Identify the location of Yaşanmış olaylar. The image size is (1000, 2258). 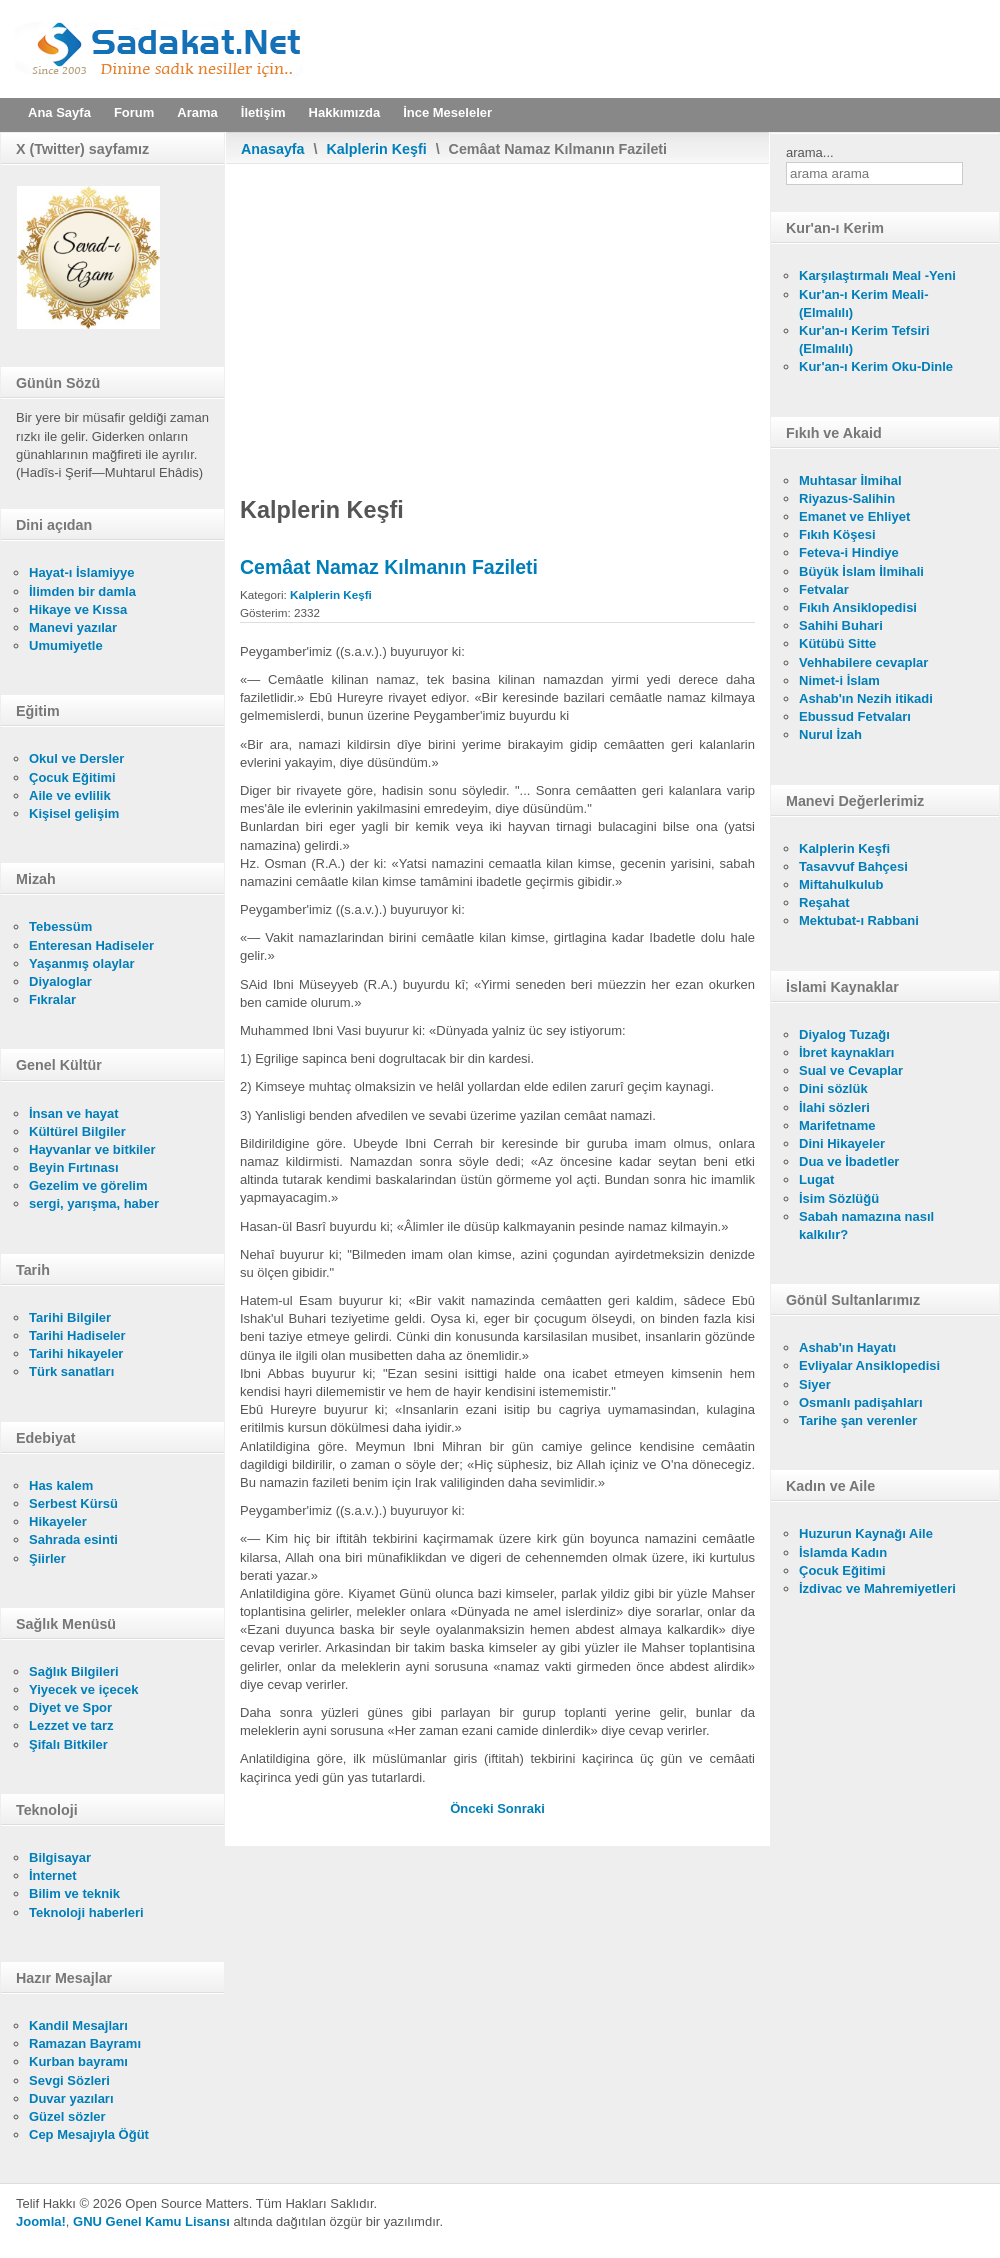
(82, 963).